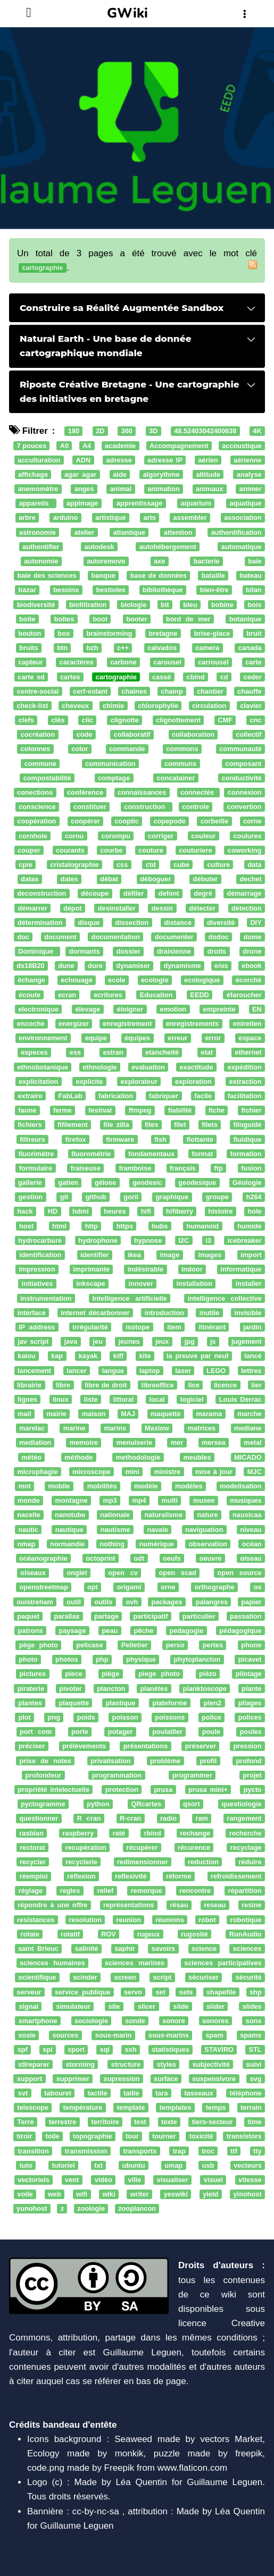 The width and height of the screenshot is (274, 2576). Describe the element at coordinates (66, 590) in the screenshot. I see `besoins` at that location.